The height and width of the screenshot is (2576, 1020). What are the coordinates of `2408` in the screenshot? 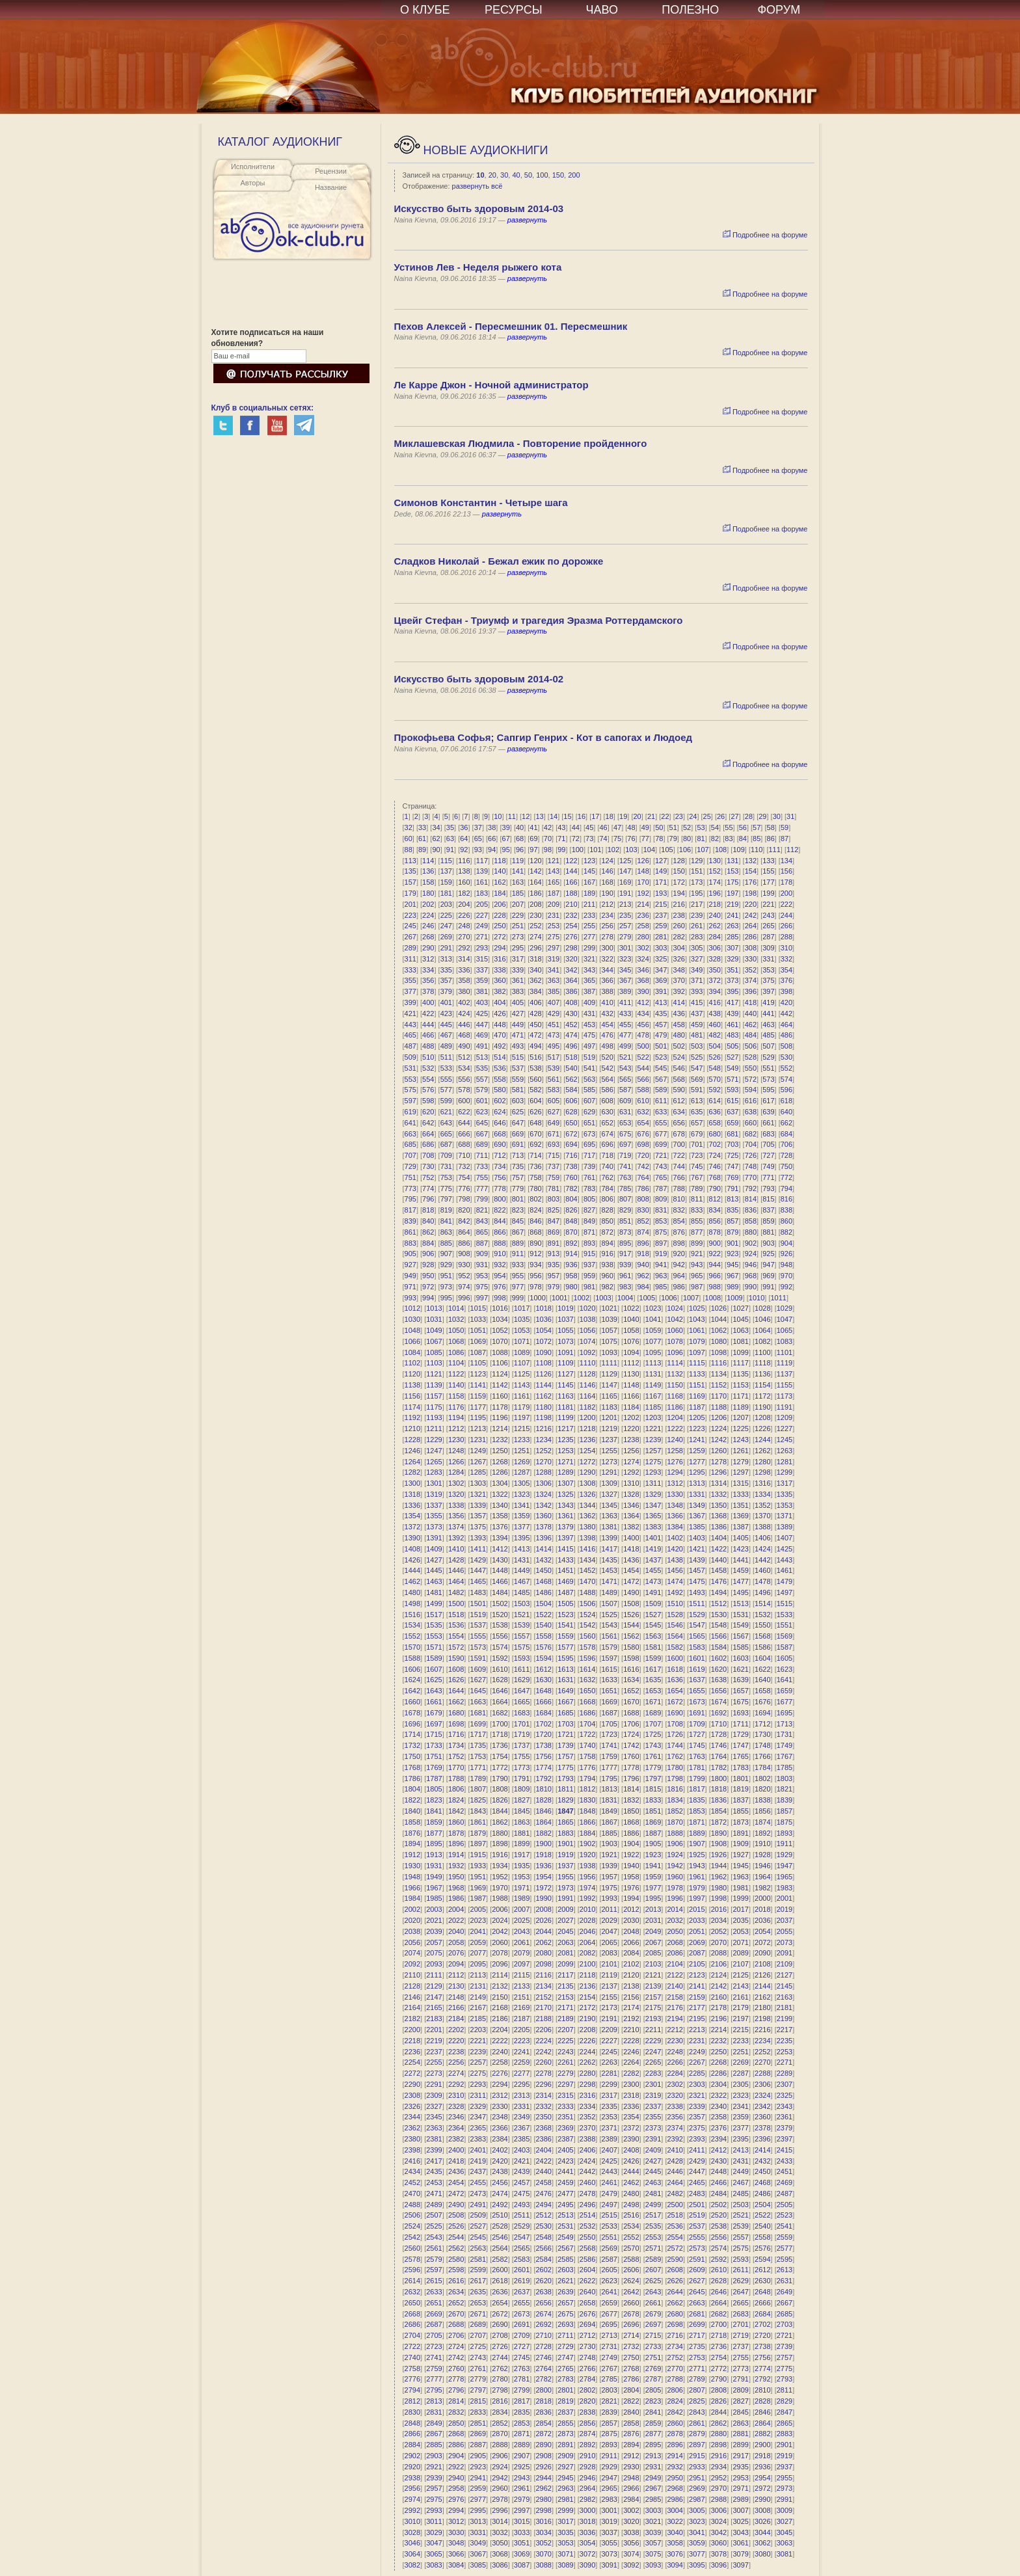 It's located at (631, 2150).